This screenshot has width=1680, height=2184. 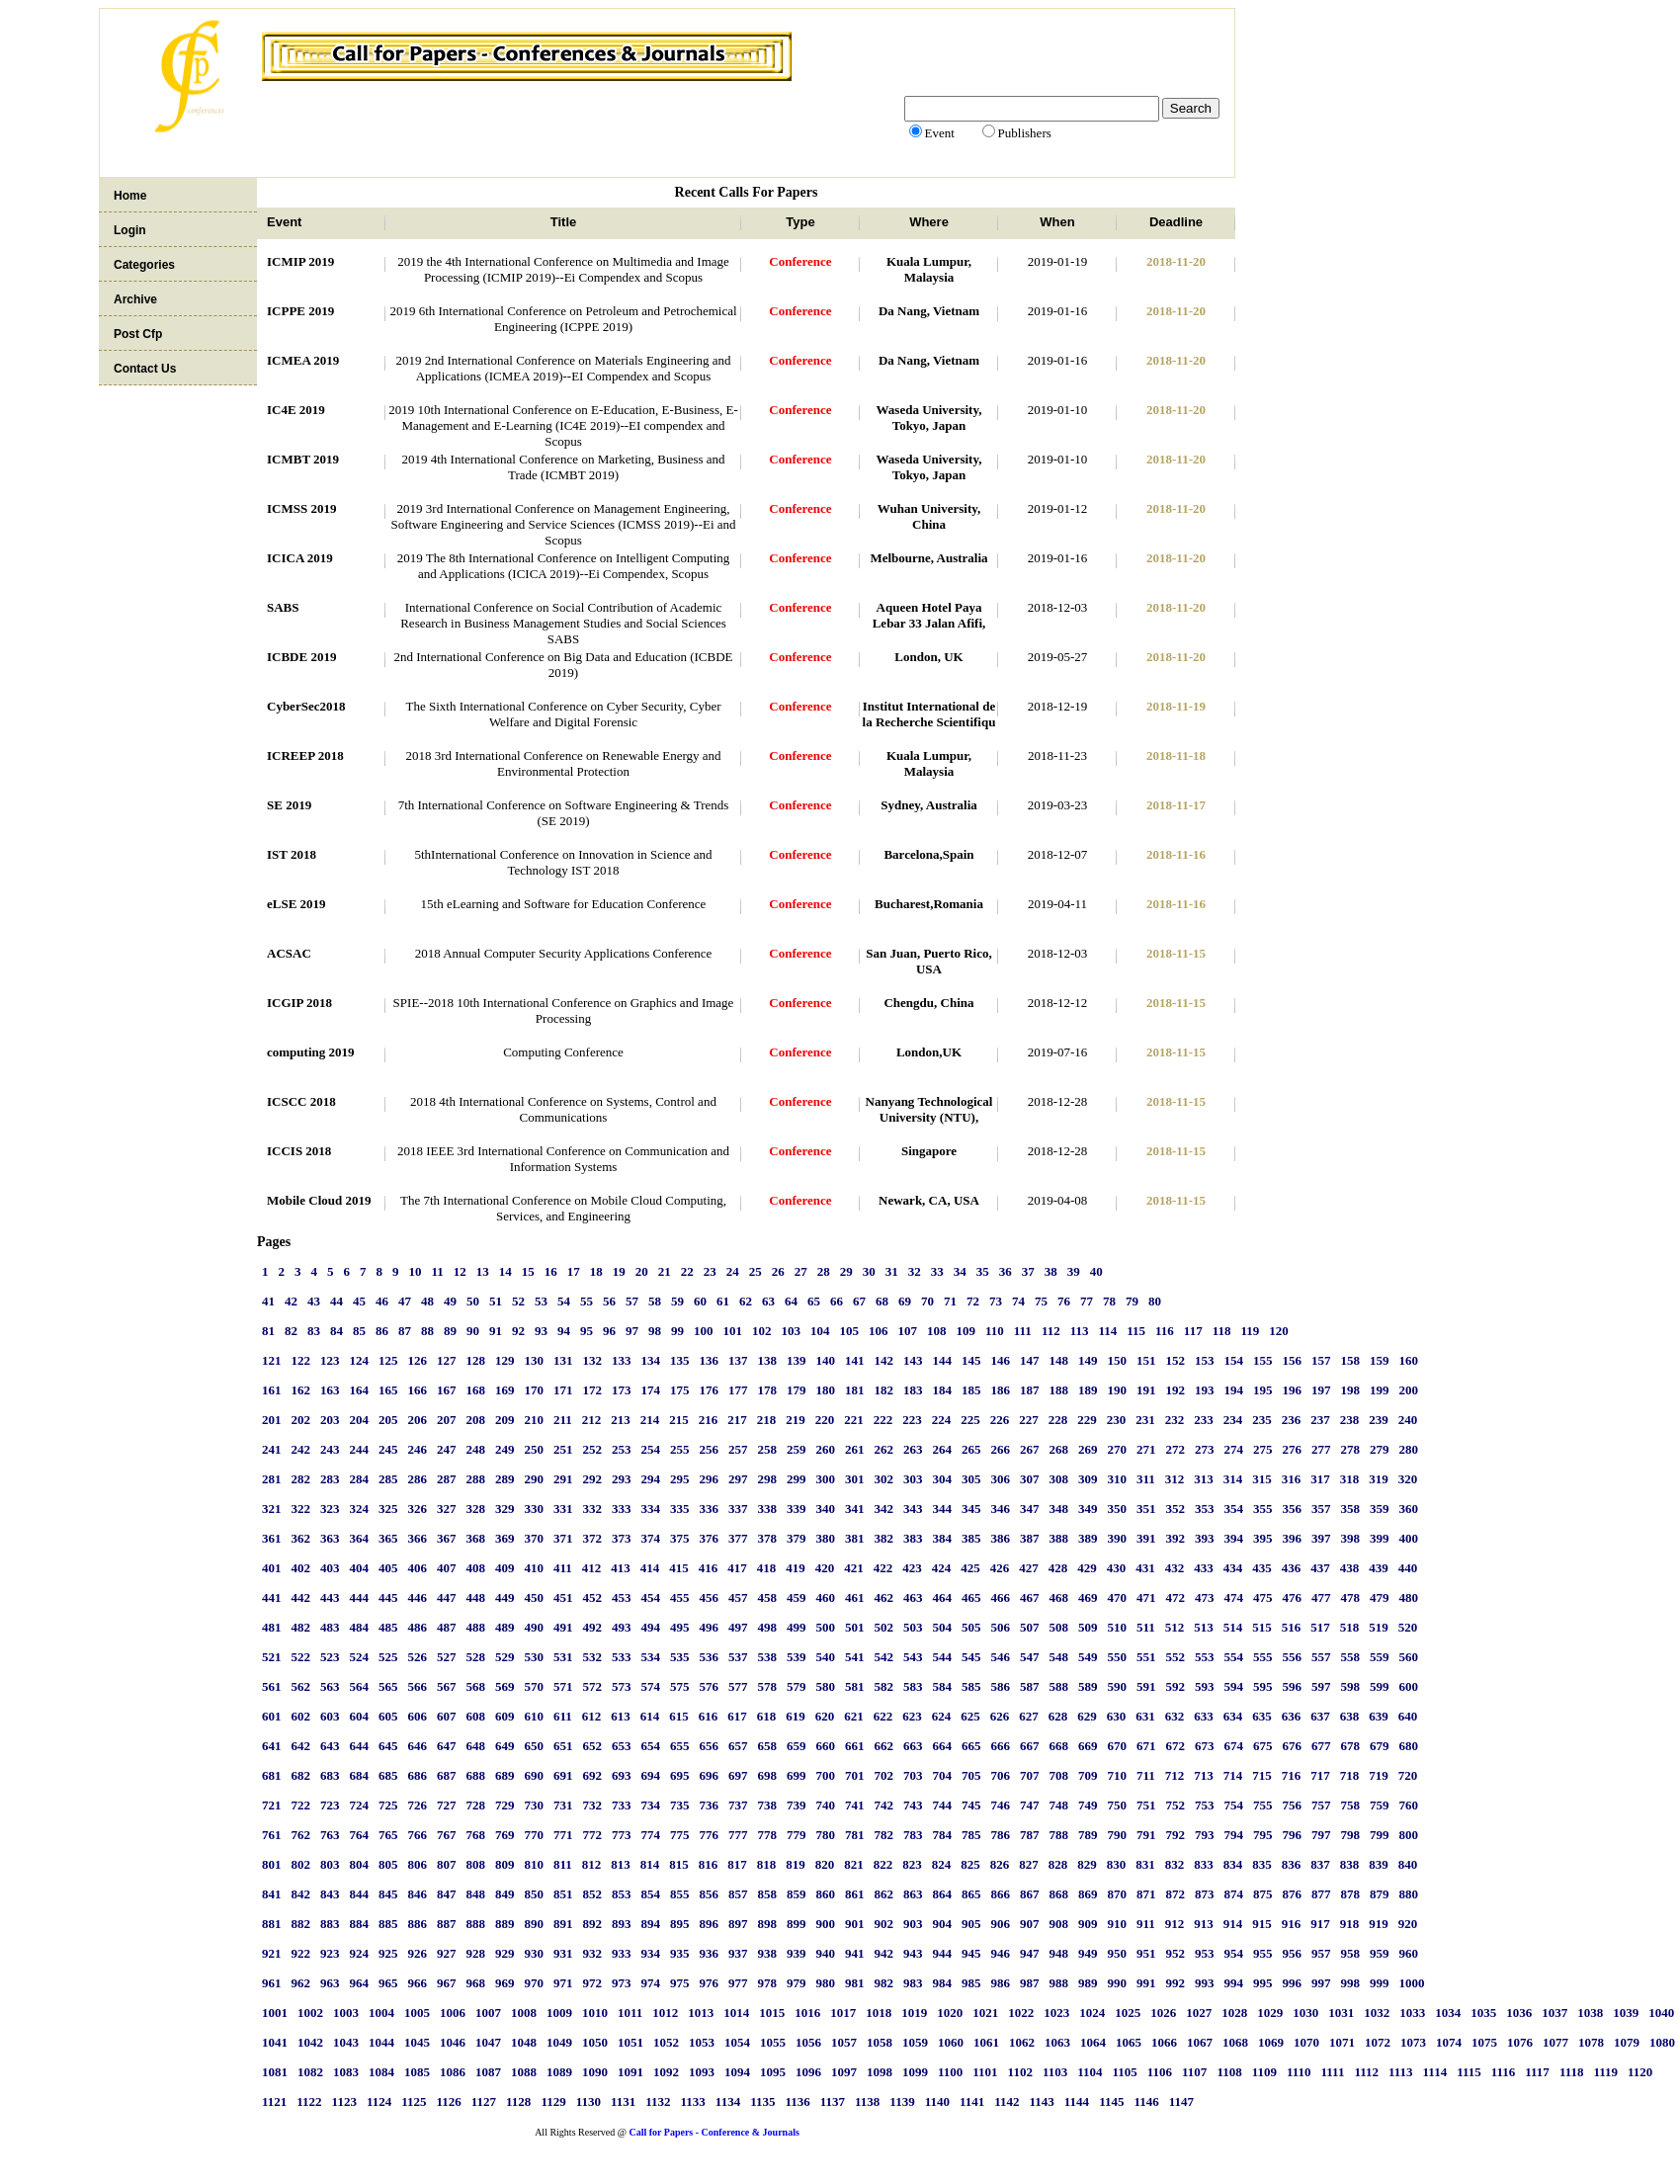 What do you see at coordinates (768, 1775) in the screenshot?
I see `698` at bounding box center [768, 1775].